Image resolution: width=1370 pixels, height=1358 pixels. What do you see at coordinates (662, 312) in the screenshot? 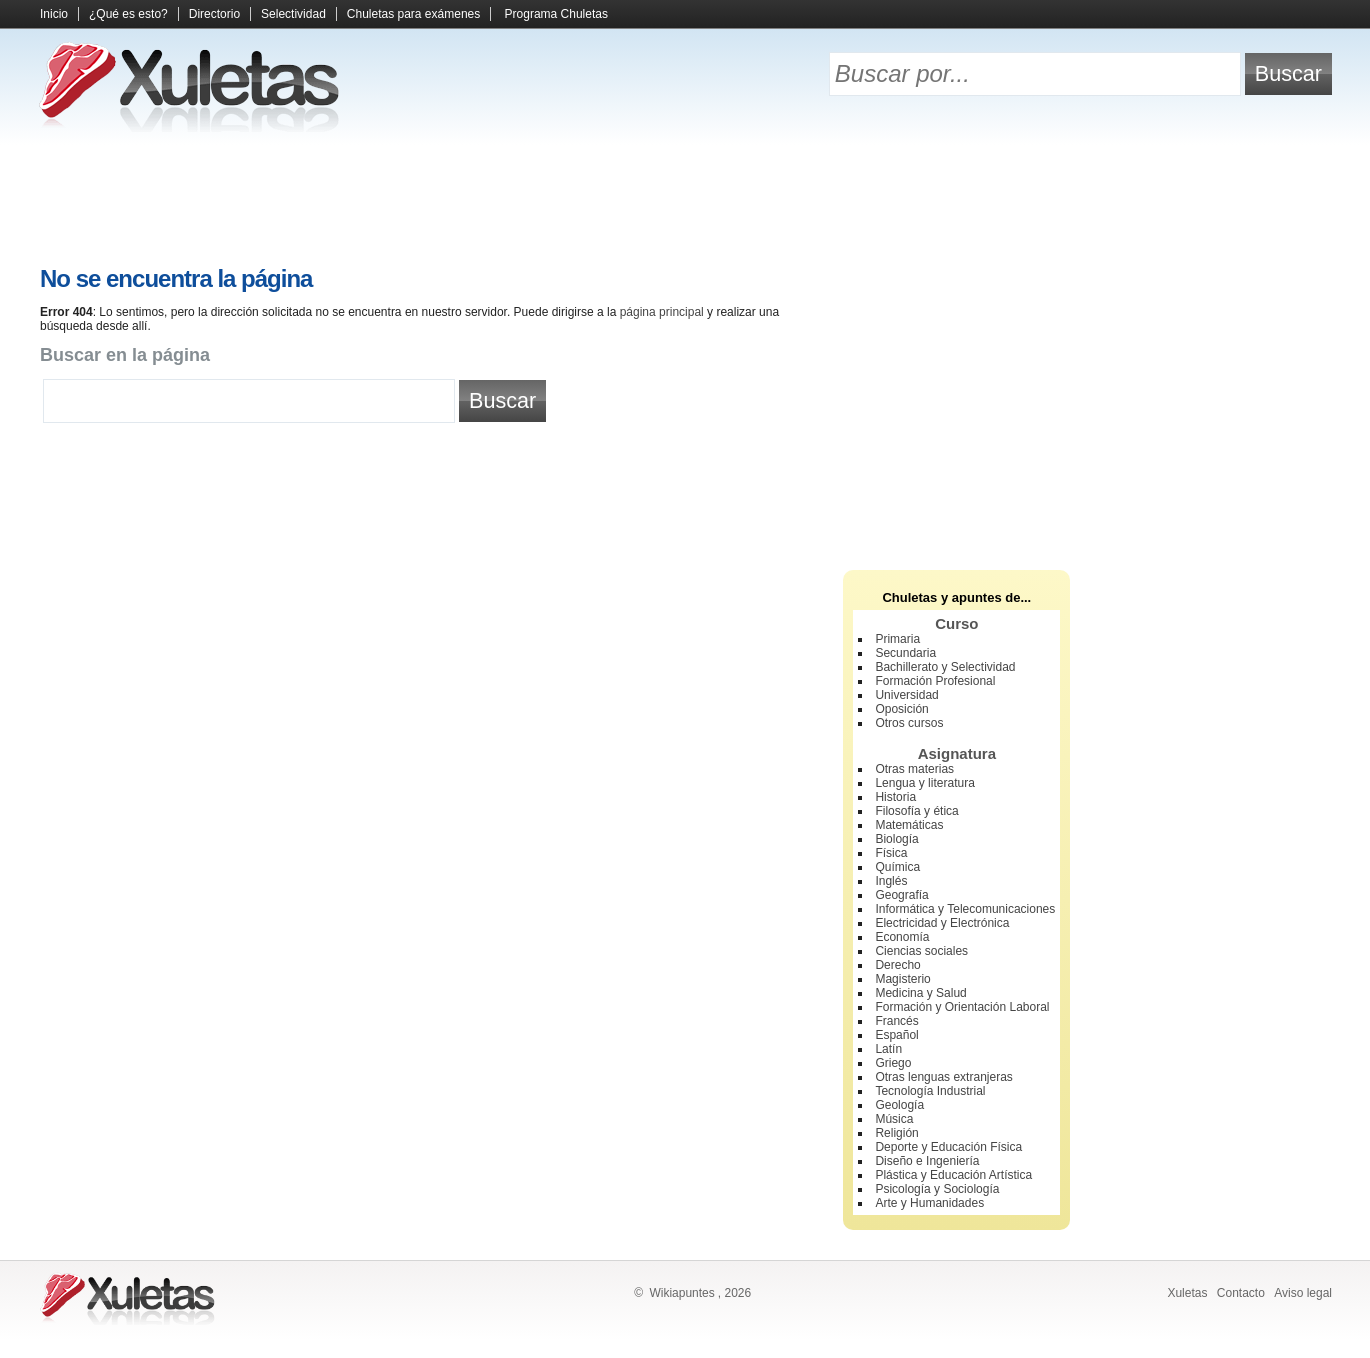
I see `página principal` at bounding box center [662, 312].